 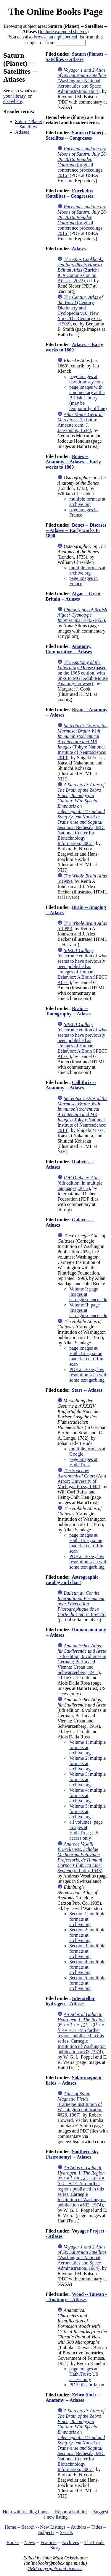 What do you see at coordinates (83, 2374) in the screenshot?
I see `page images at HathiTrust; US access only` at bounding box center [83, 2374].